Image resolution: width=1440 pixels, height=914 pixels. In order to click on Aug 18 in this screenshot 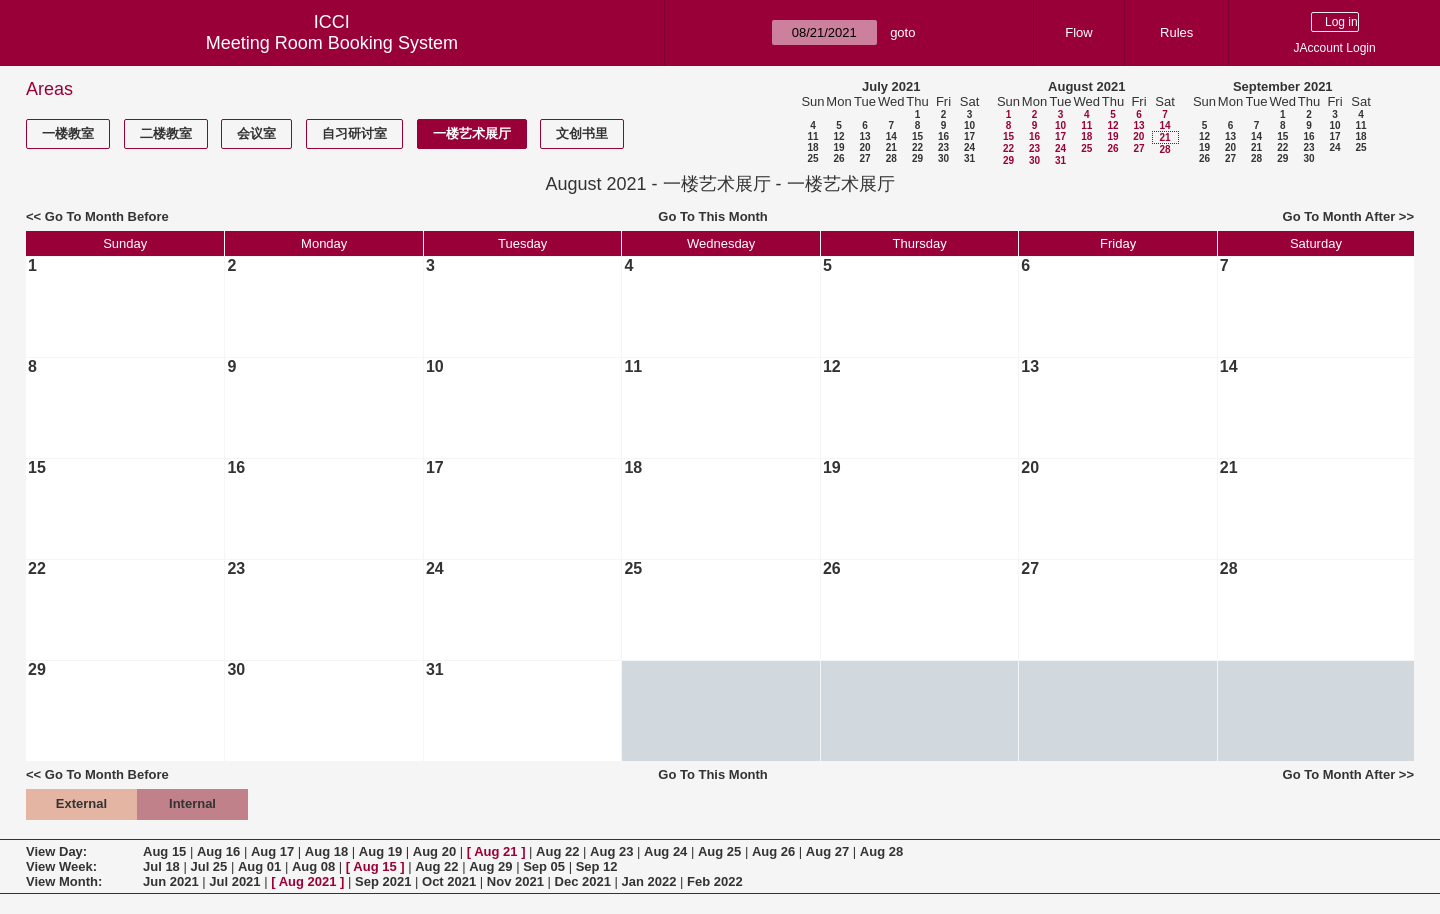, I will do `click(326, 851)`.